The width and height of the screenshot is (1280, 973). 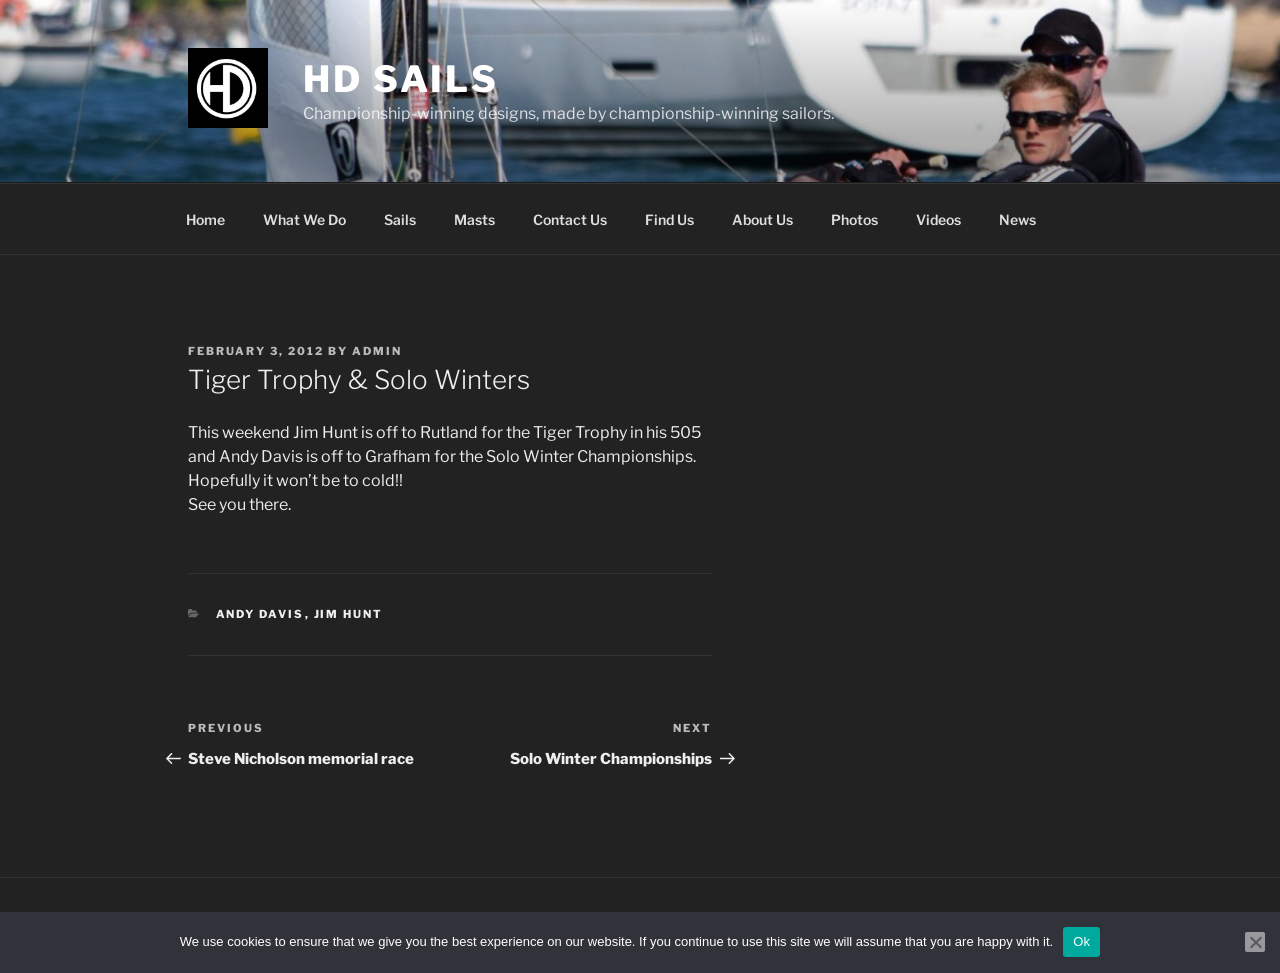 I want to click on Masts, so click(x=474, y=219).